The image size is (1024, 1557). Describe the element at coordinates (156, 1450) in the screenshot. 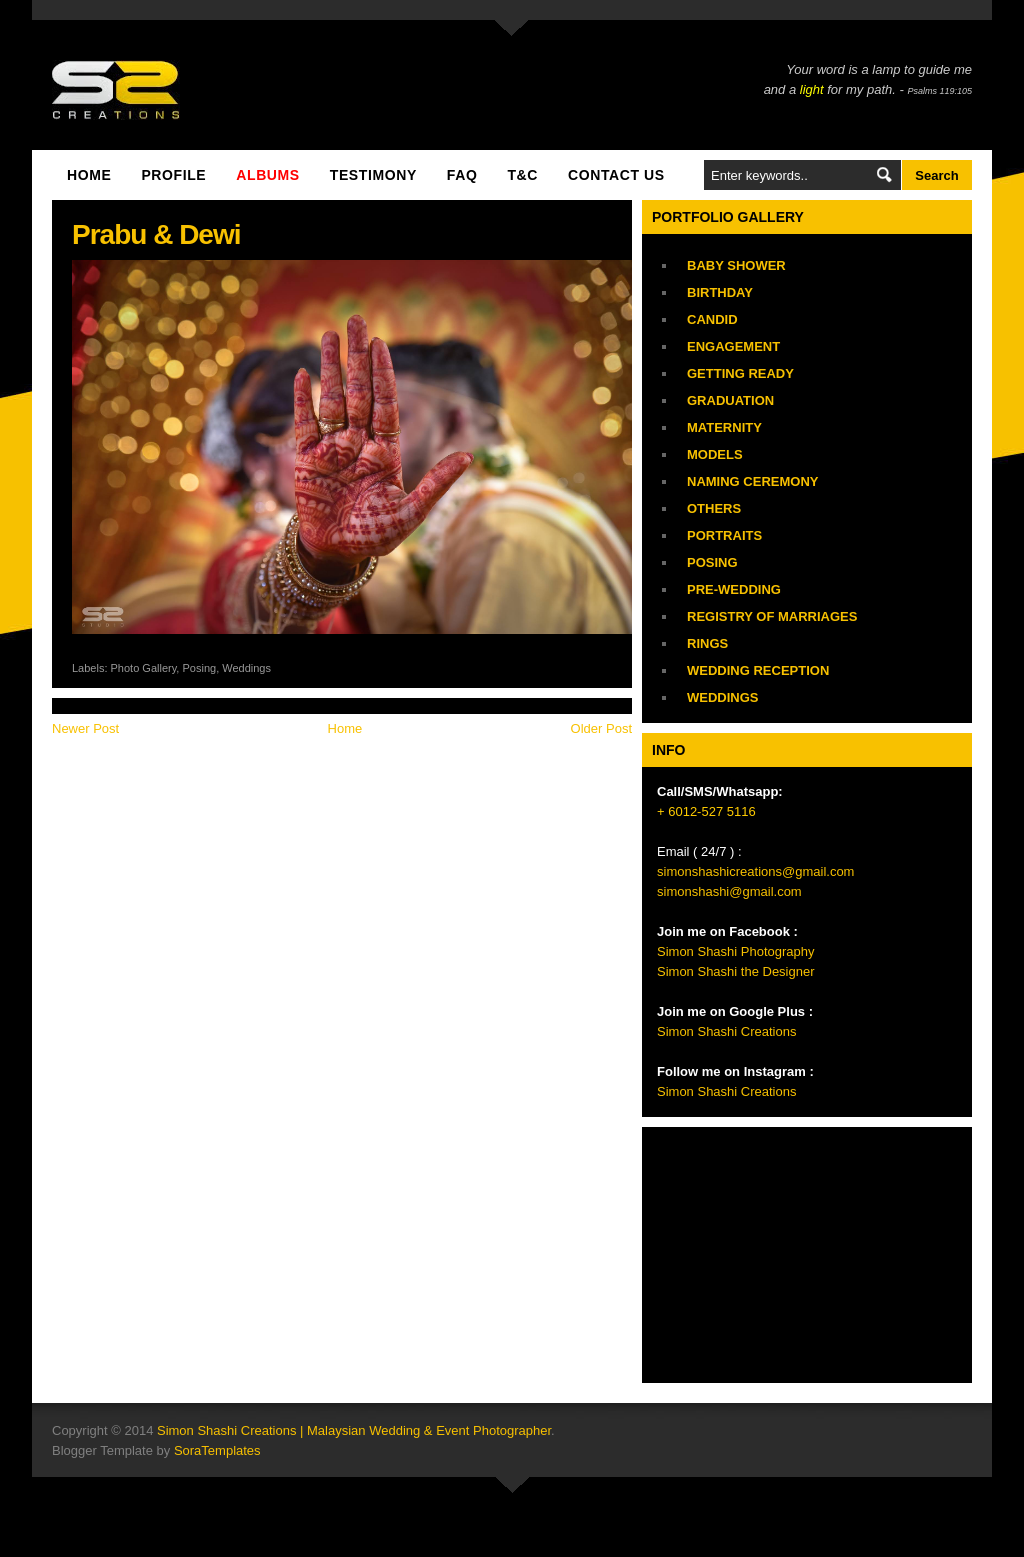

I see `Blogger Template by` at that location.